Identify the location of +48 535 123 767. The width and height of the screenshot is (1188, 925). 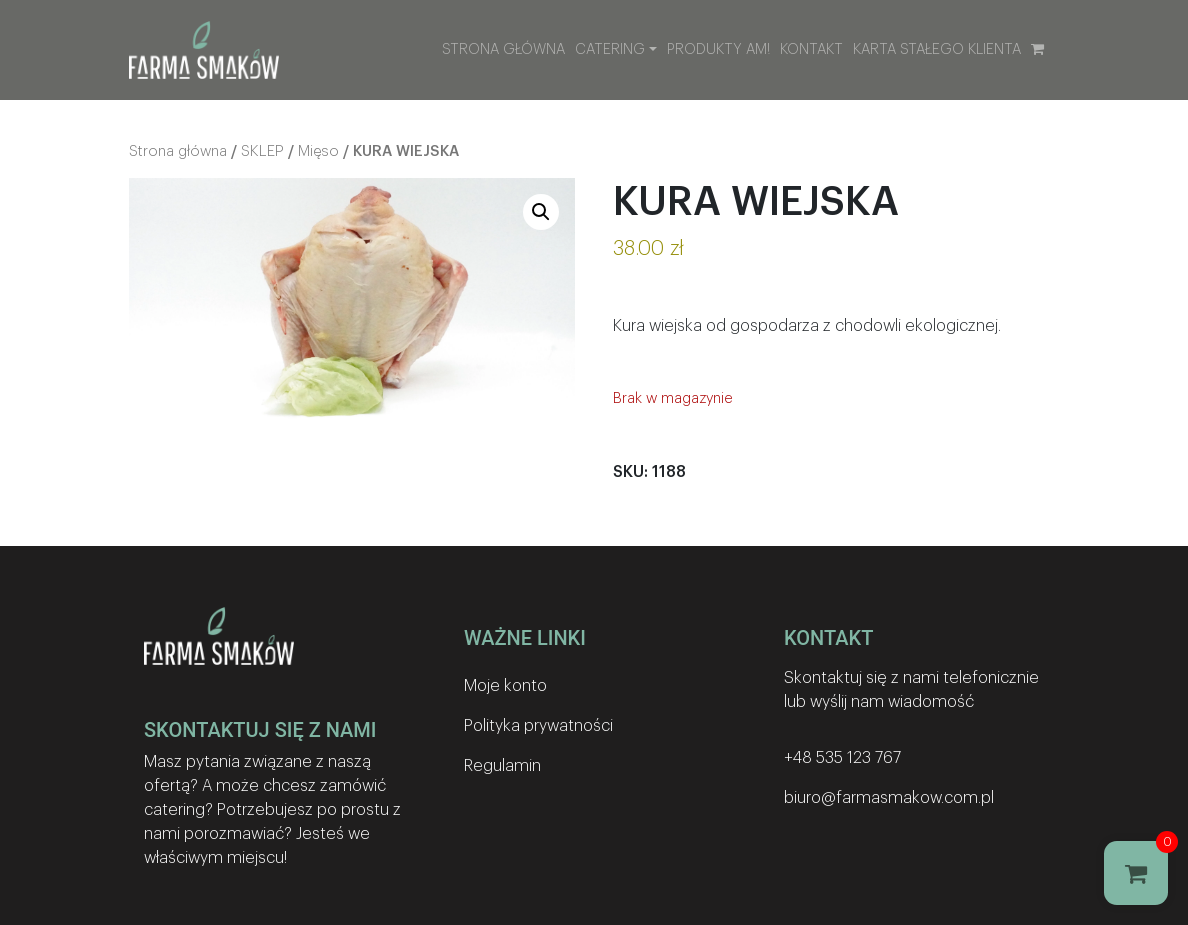
(842, 758).